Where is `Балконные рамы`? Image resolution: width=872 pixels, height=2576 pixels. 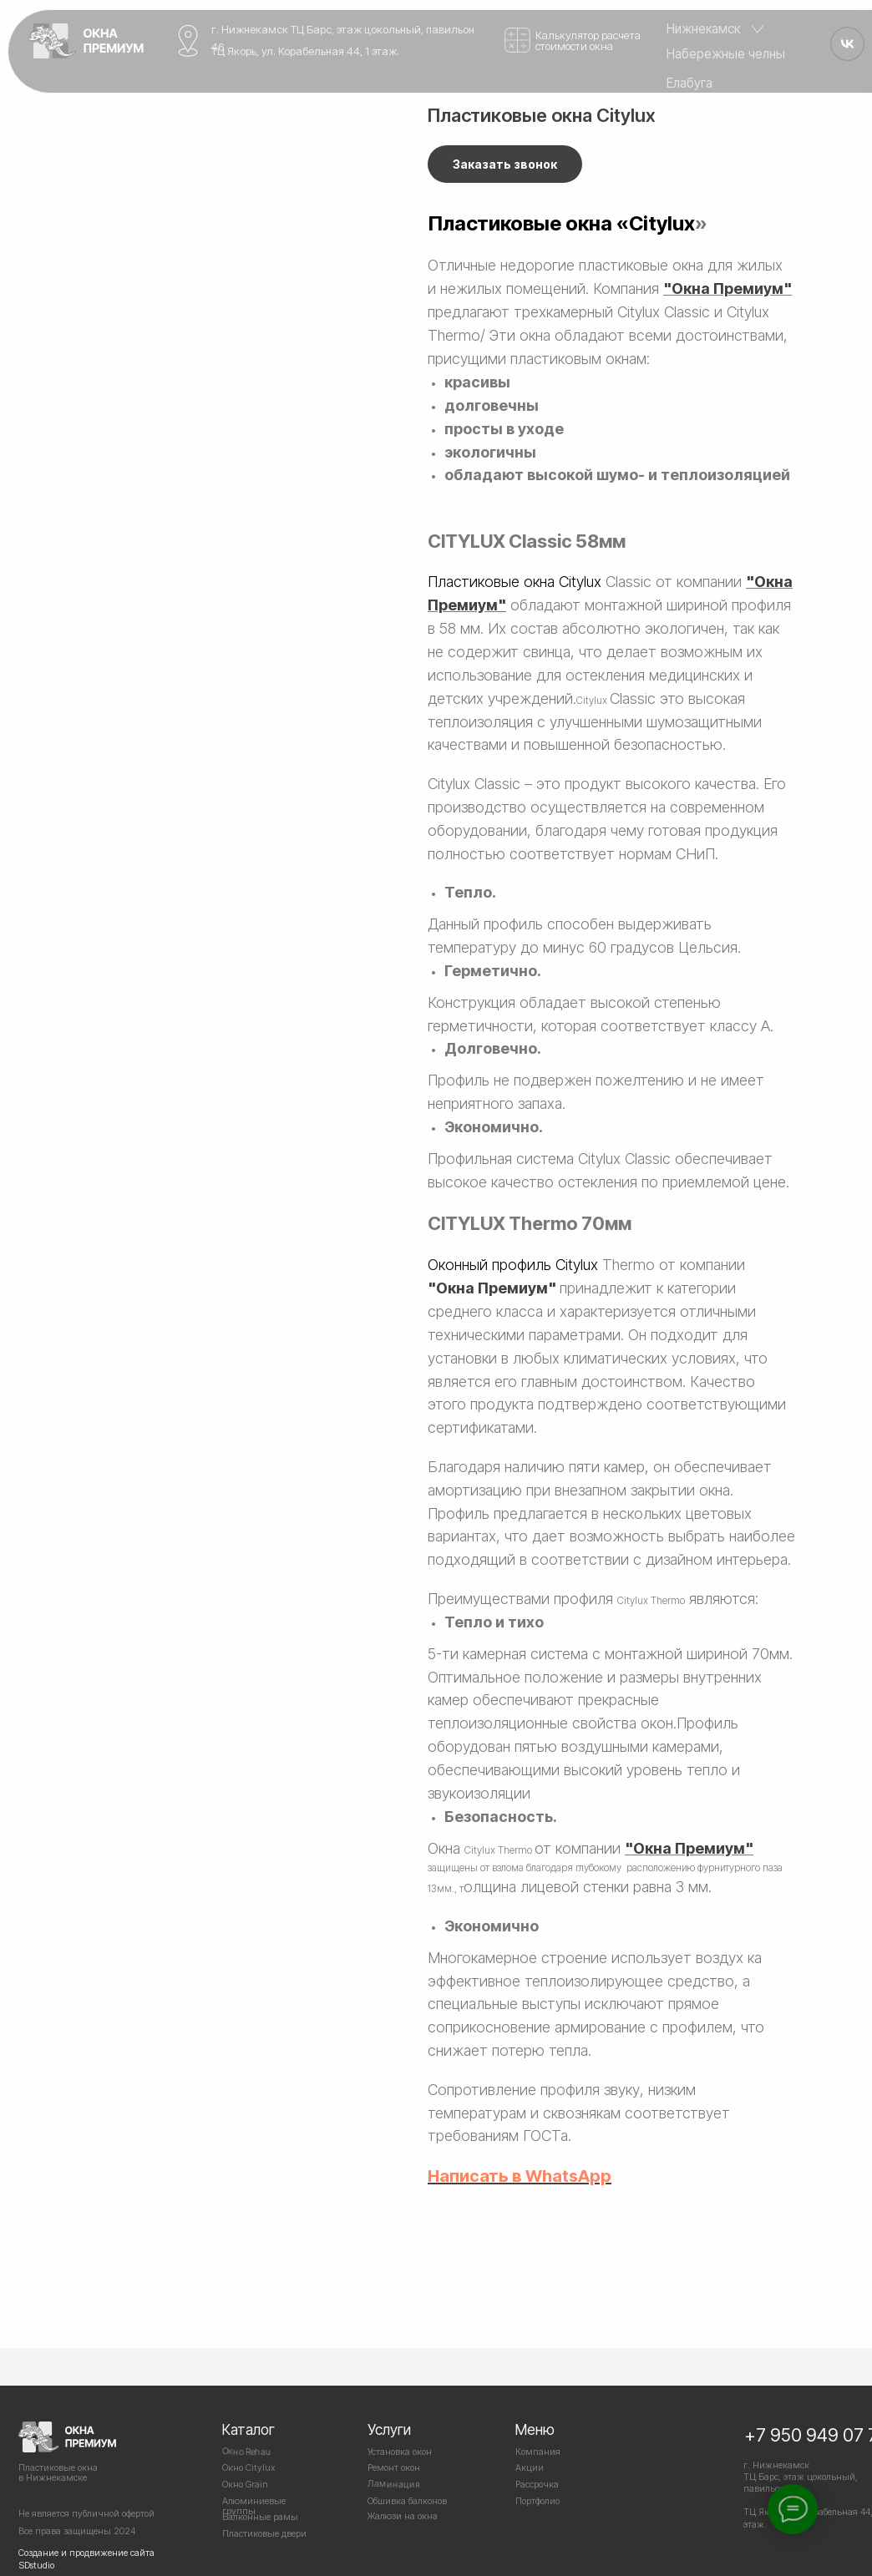 Балконные рамы is located at coordinates (260, 2517).